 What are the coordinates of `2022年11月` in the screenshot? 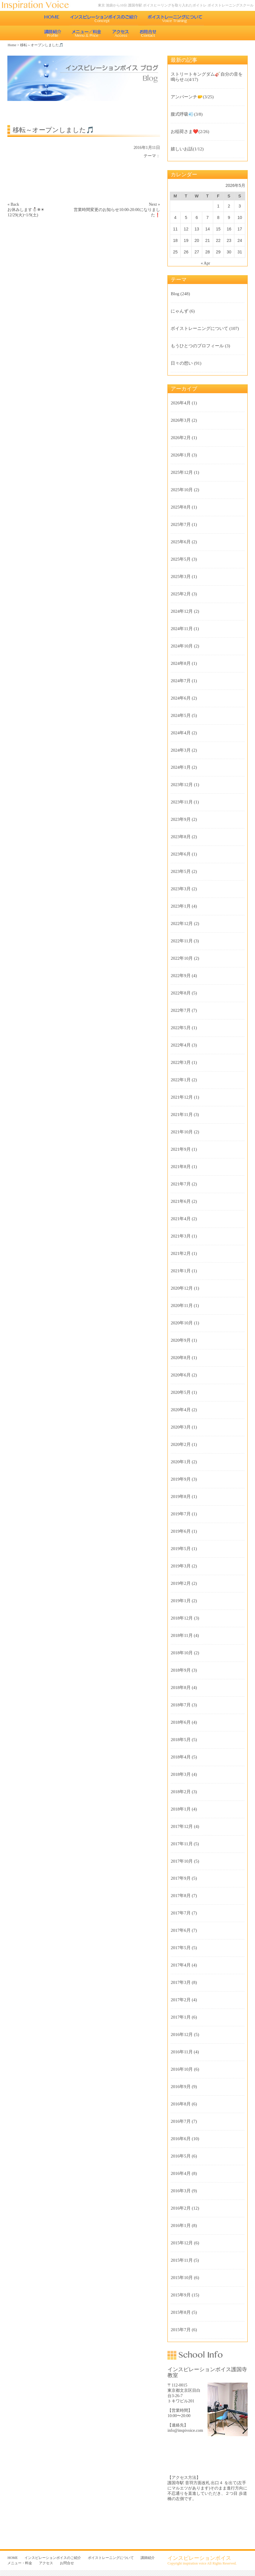 It's located at (182, 941).